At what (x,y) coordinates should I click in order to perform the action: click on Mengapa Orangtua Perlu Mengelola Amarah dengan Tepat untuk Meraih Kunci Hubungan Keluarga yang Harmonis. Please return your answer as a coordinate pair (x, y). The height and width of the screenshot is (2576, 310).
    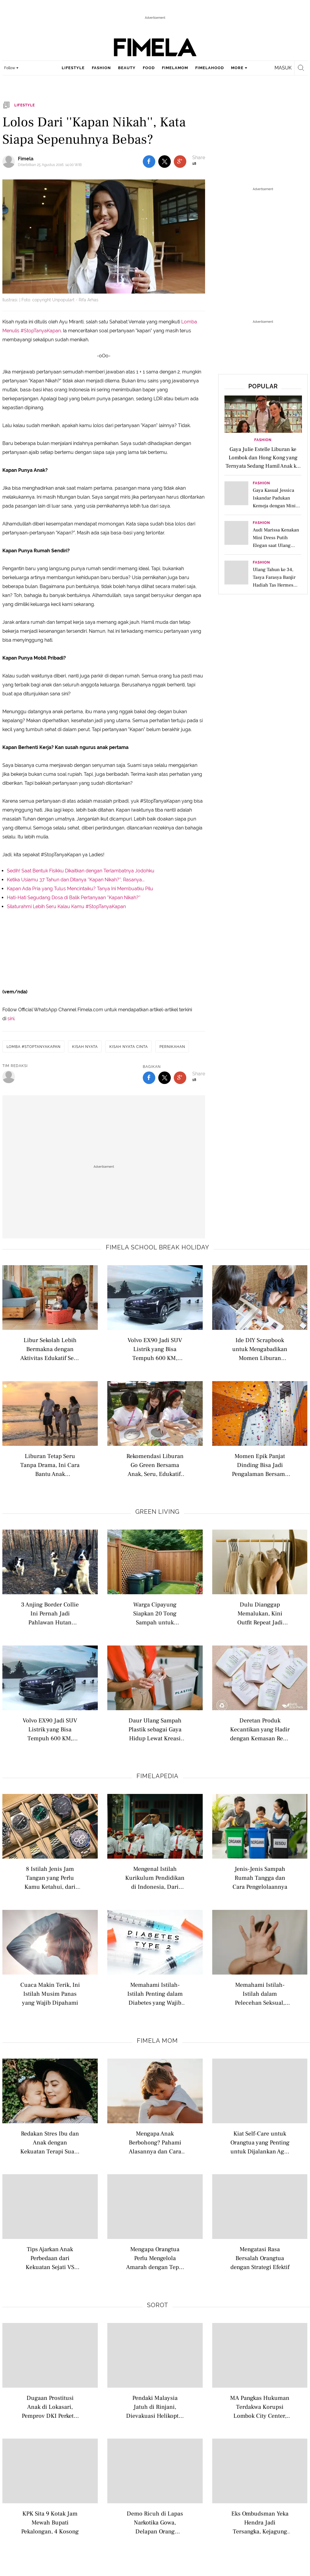
    Looking at the image, I should click on (155, 2257).